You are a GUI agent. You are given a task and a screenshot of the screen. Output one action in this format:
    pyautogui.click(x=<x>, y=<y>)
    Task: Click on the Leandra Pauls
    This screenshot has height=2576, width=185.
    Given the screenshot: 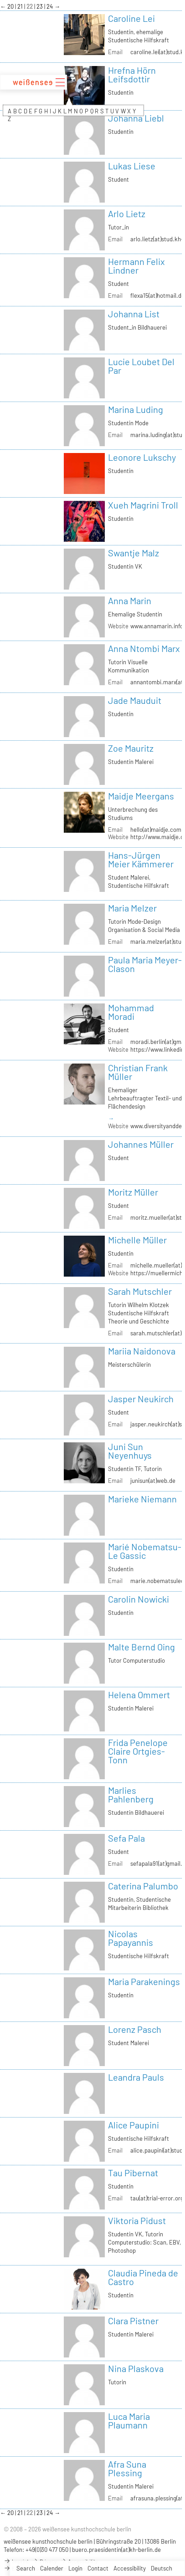 What is the action you would take?
    pyautogui.click(x=136, y=2077)
    